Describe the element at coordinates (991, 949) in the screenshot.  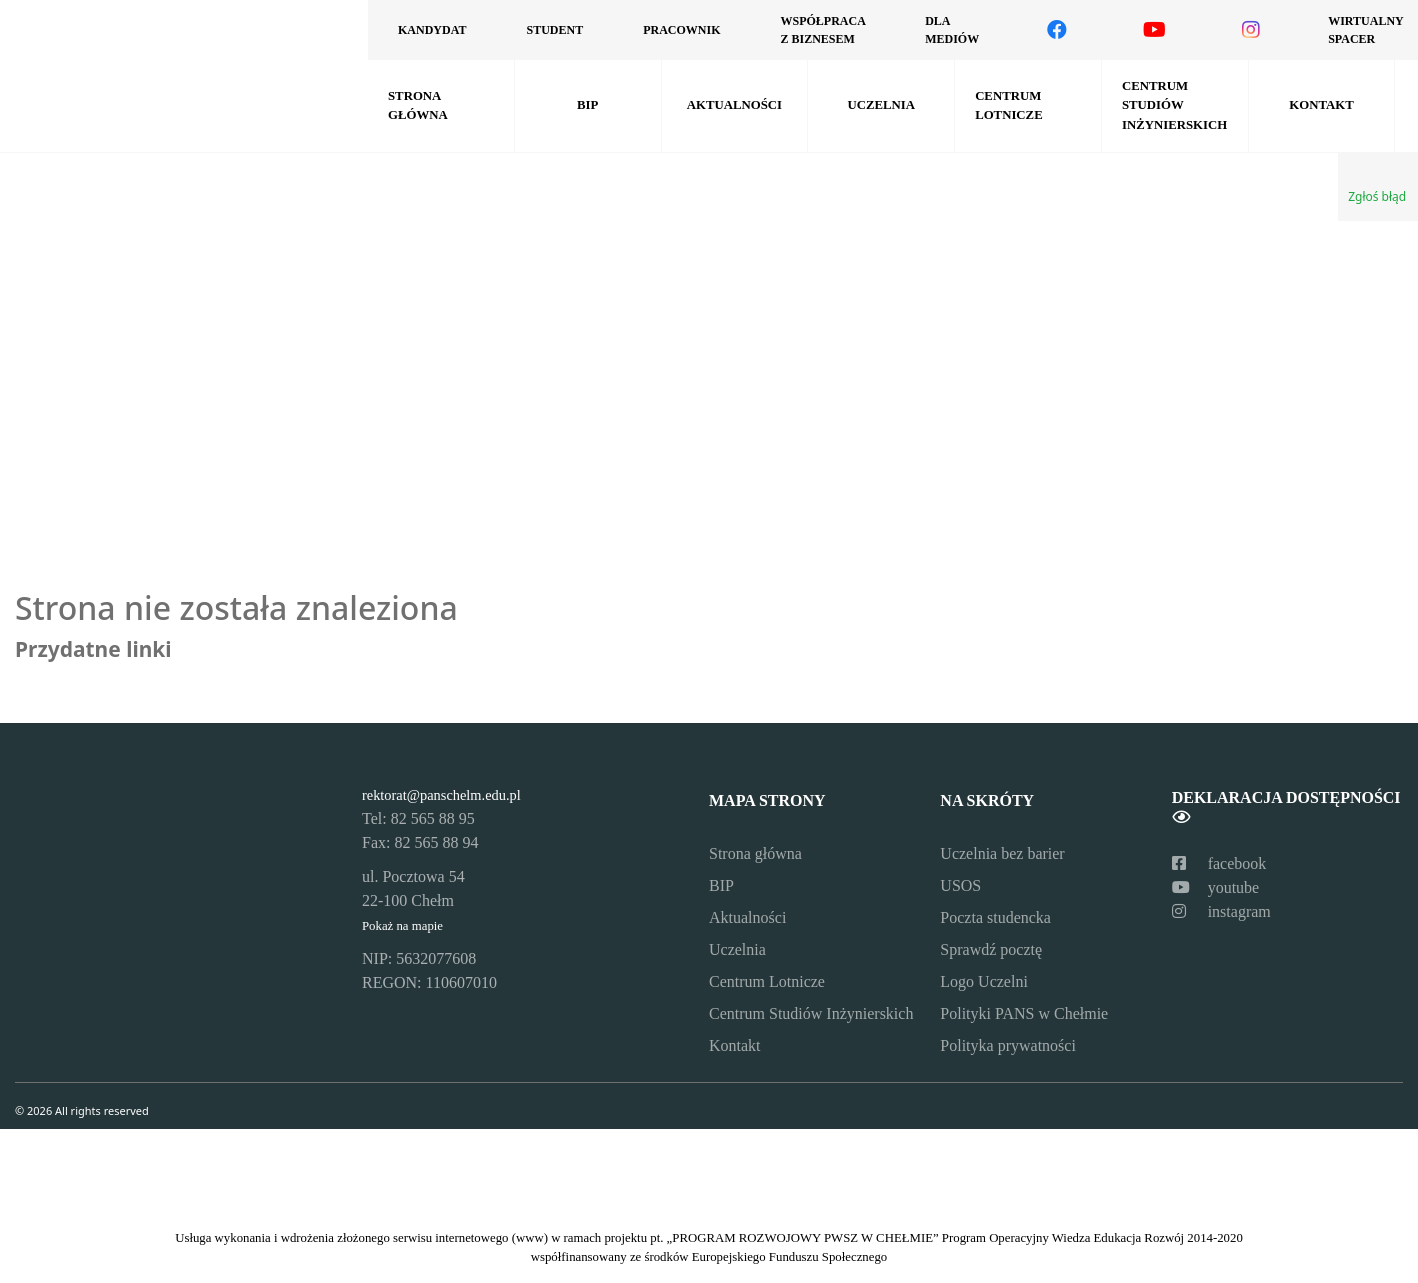
I see `Sprawdź pocztę` at that location.